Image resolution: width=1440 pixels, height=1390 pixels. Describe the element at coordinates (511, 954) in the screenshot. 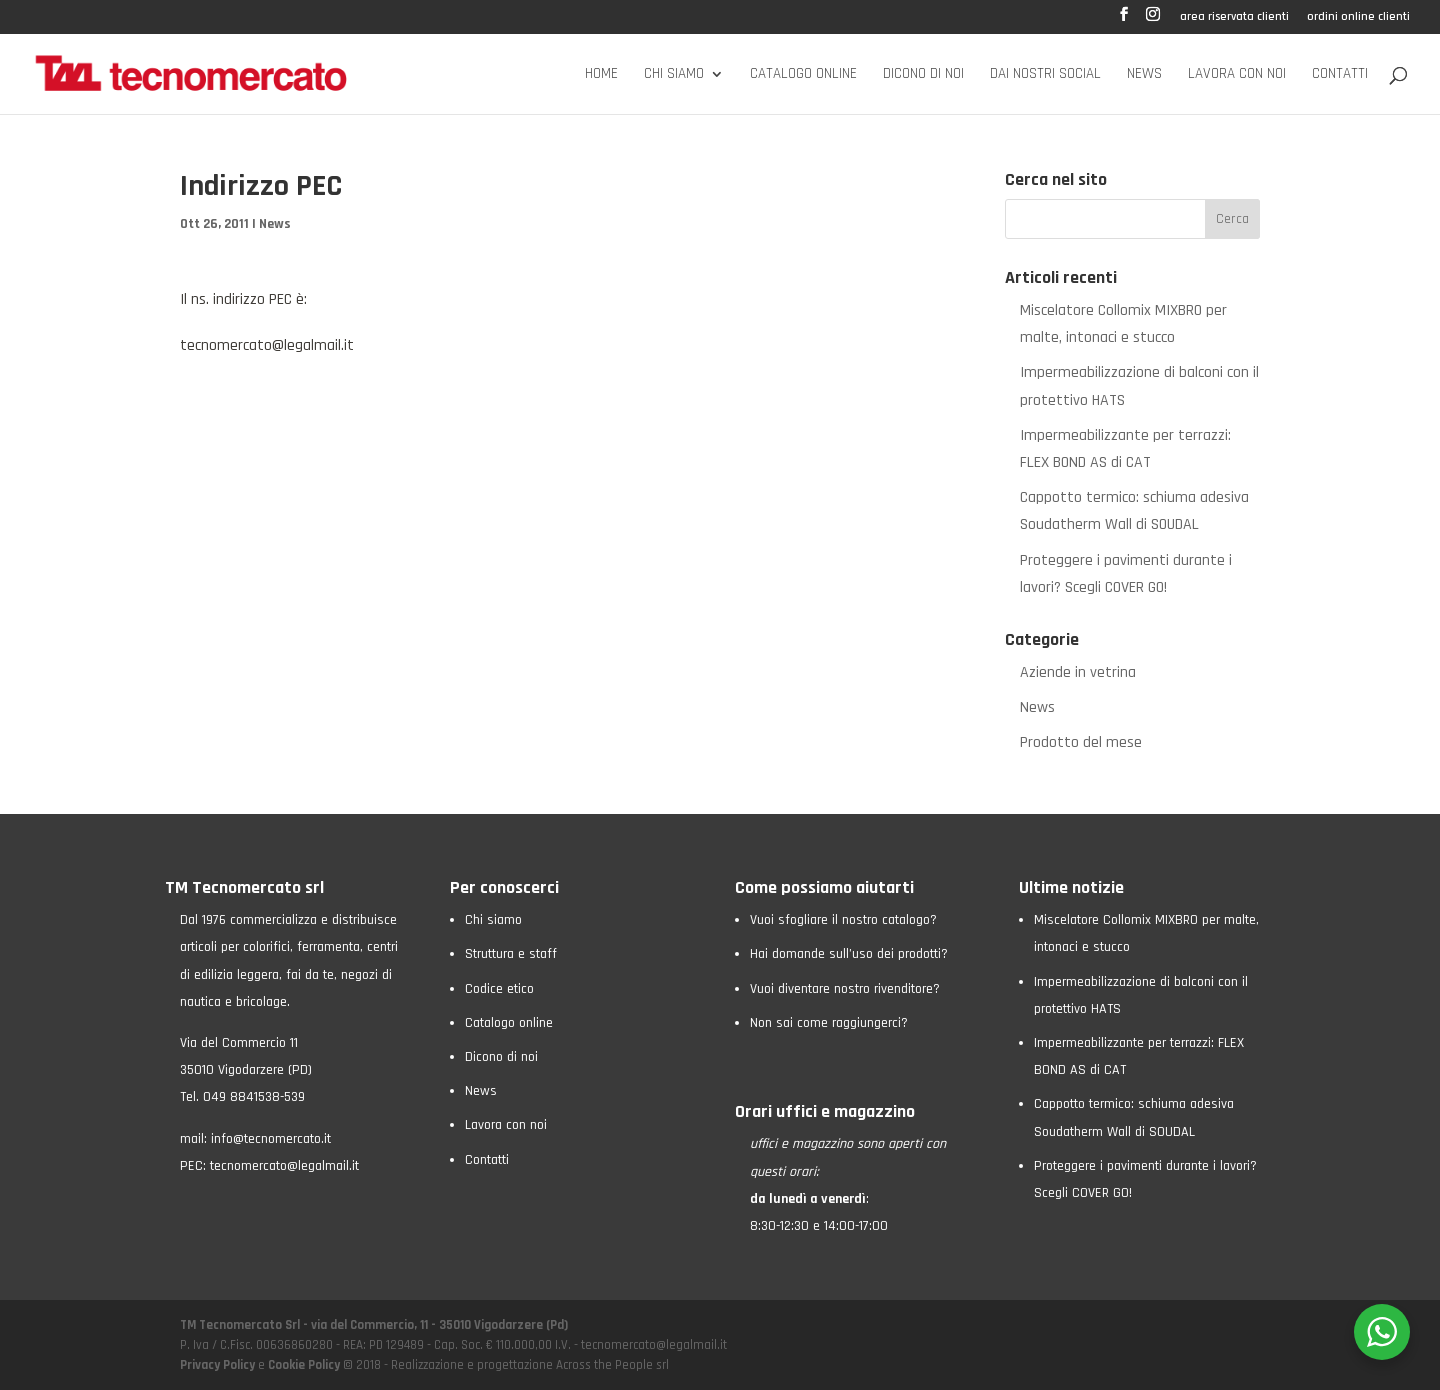

I see `Struttura e staff` at that location.